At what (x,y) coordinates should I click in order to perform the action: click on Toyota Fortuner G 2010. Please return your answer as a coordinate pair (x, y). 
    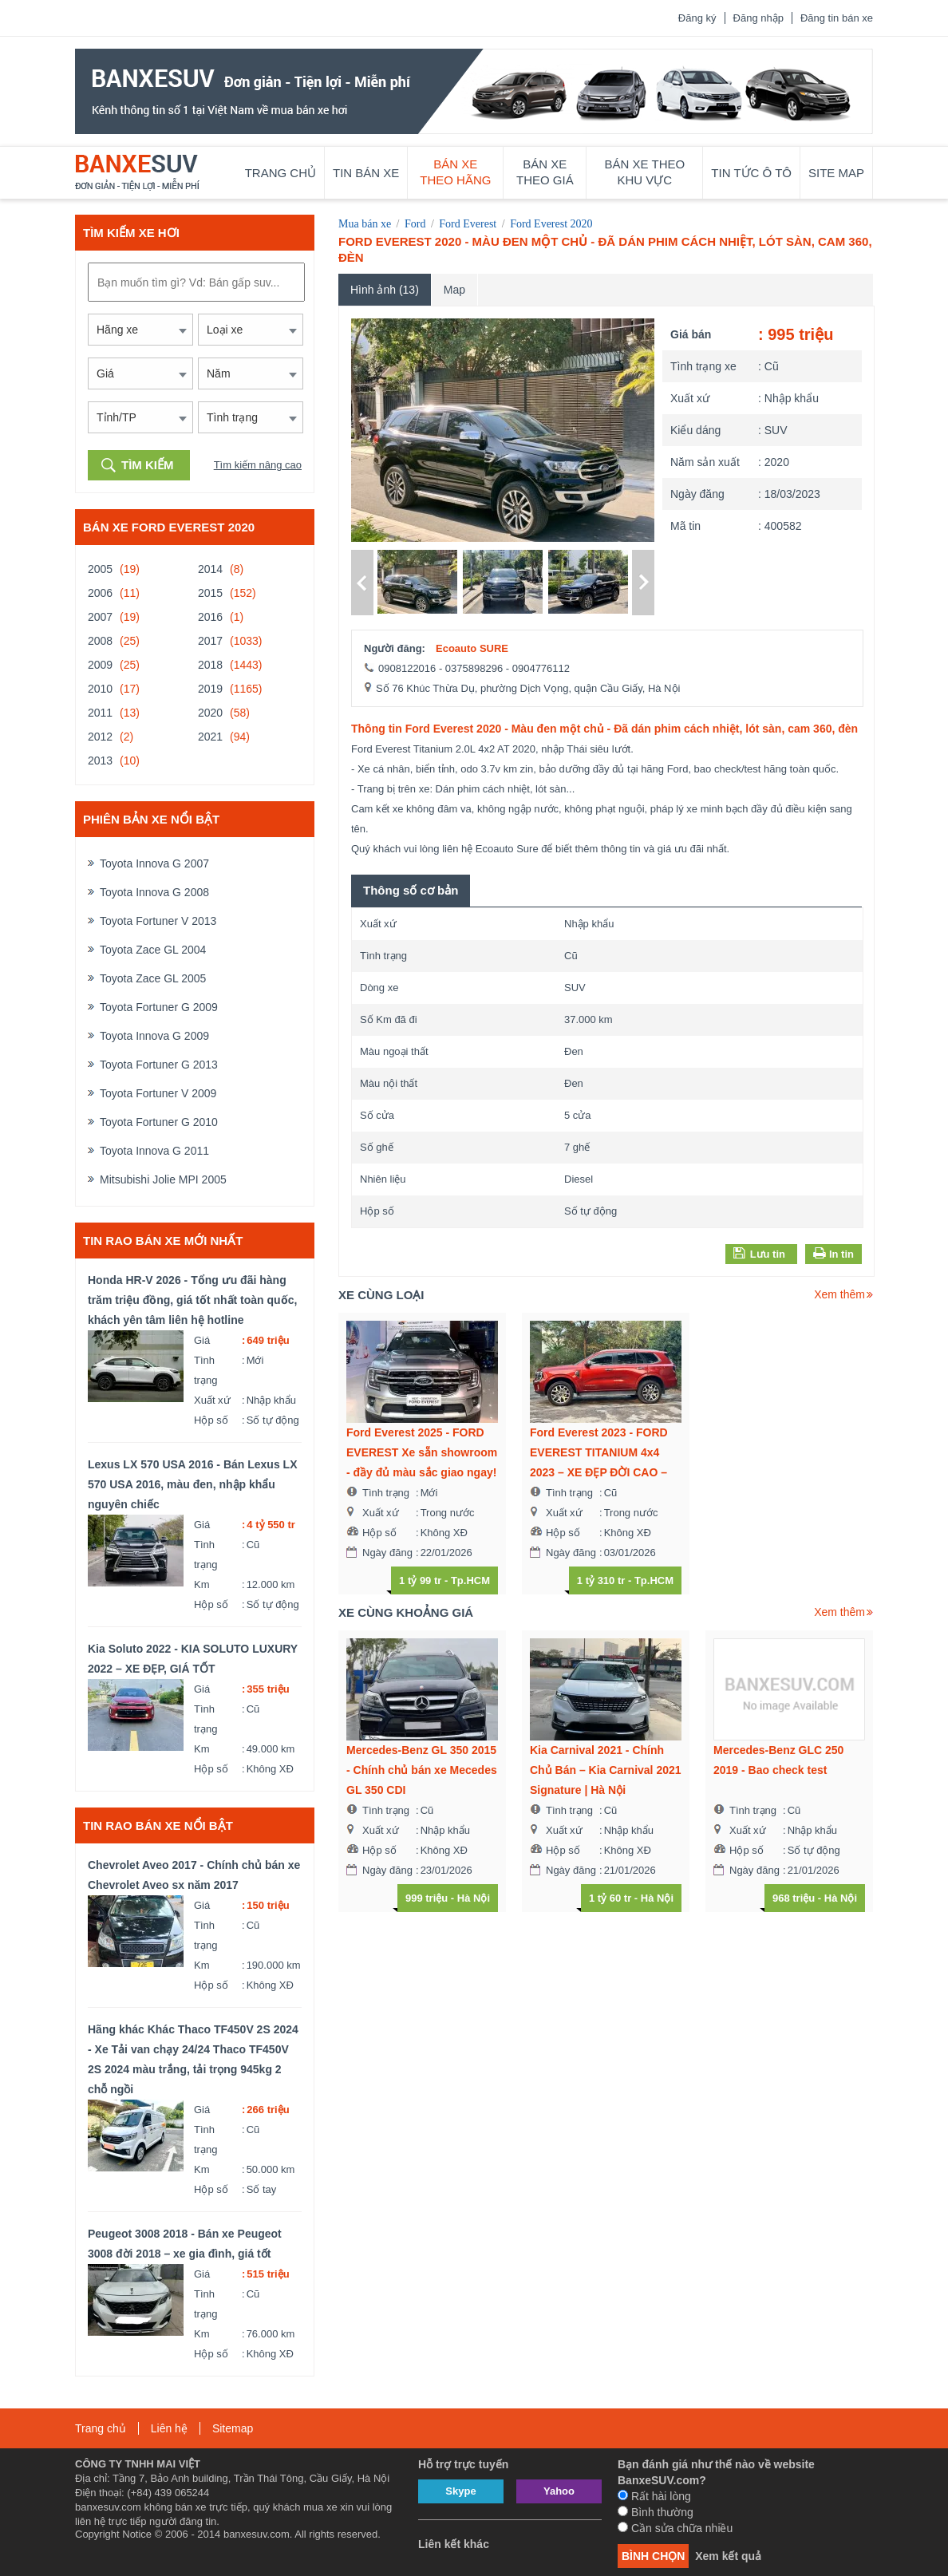
    Looking at the image, I should click on (159, 1122).